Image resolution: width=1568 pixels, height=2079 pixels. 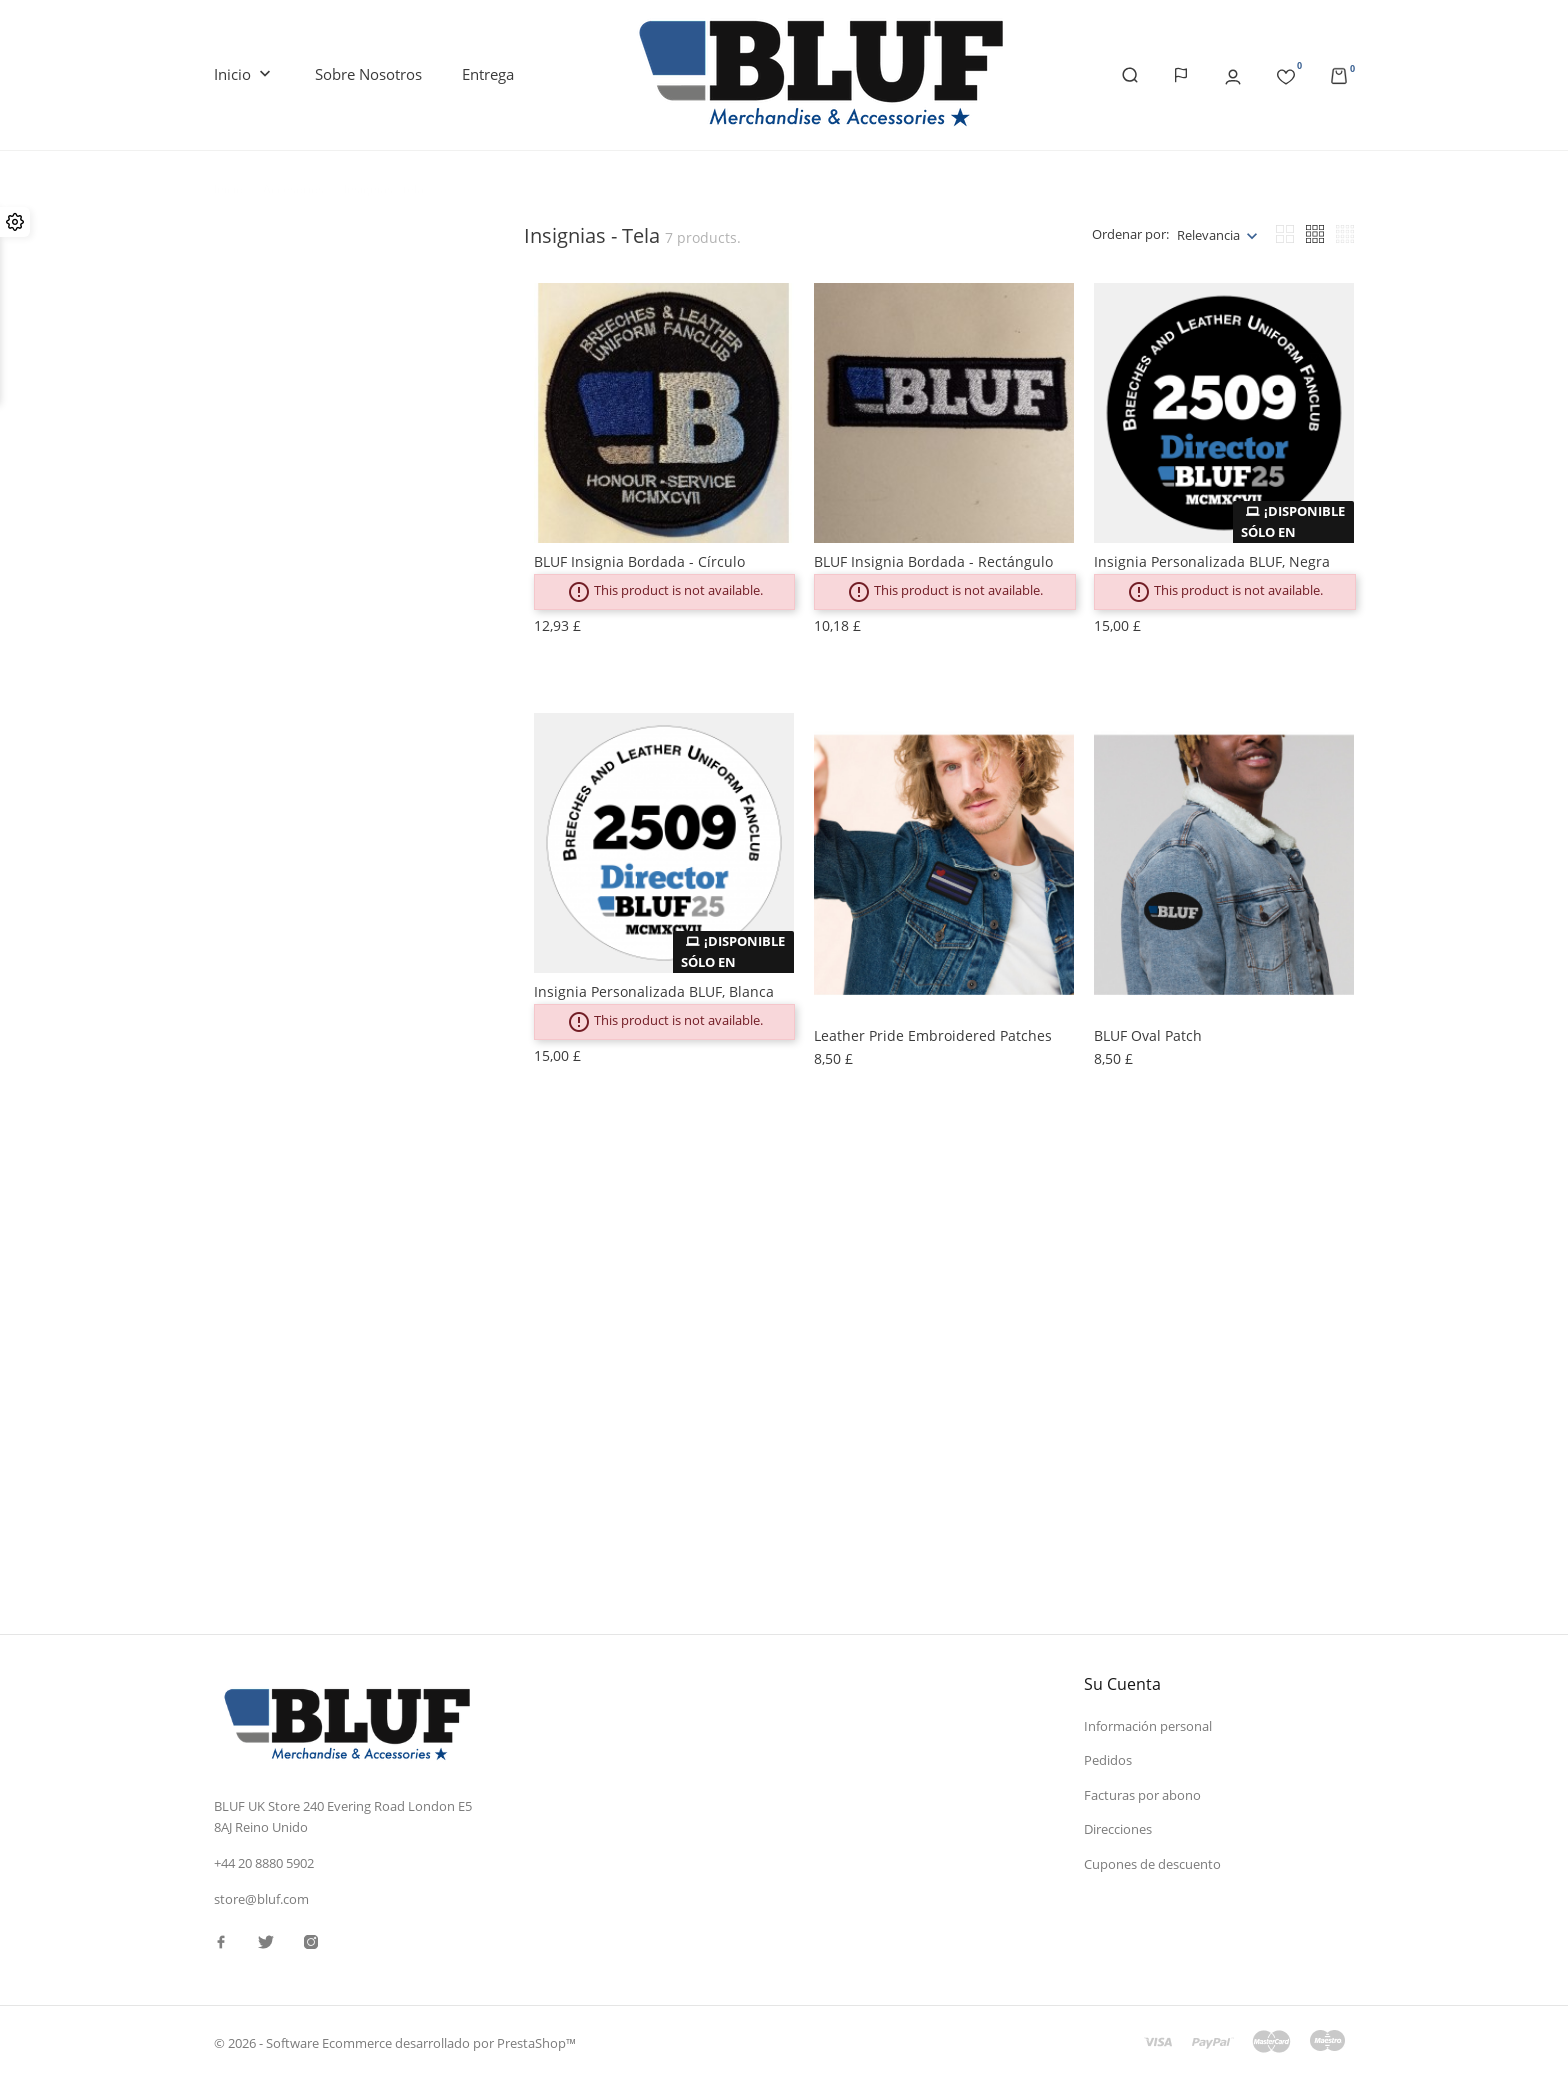 What do you see at coordinates (1118, 1829) in the screenshot?
I see `Direcciones` at bounding box center [1118, 1829].